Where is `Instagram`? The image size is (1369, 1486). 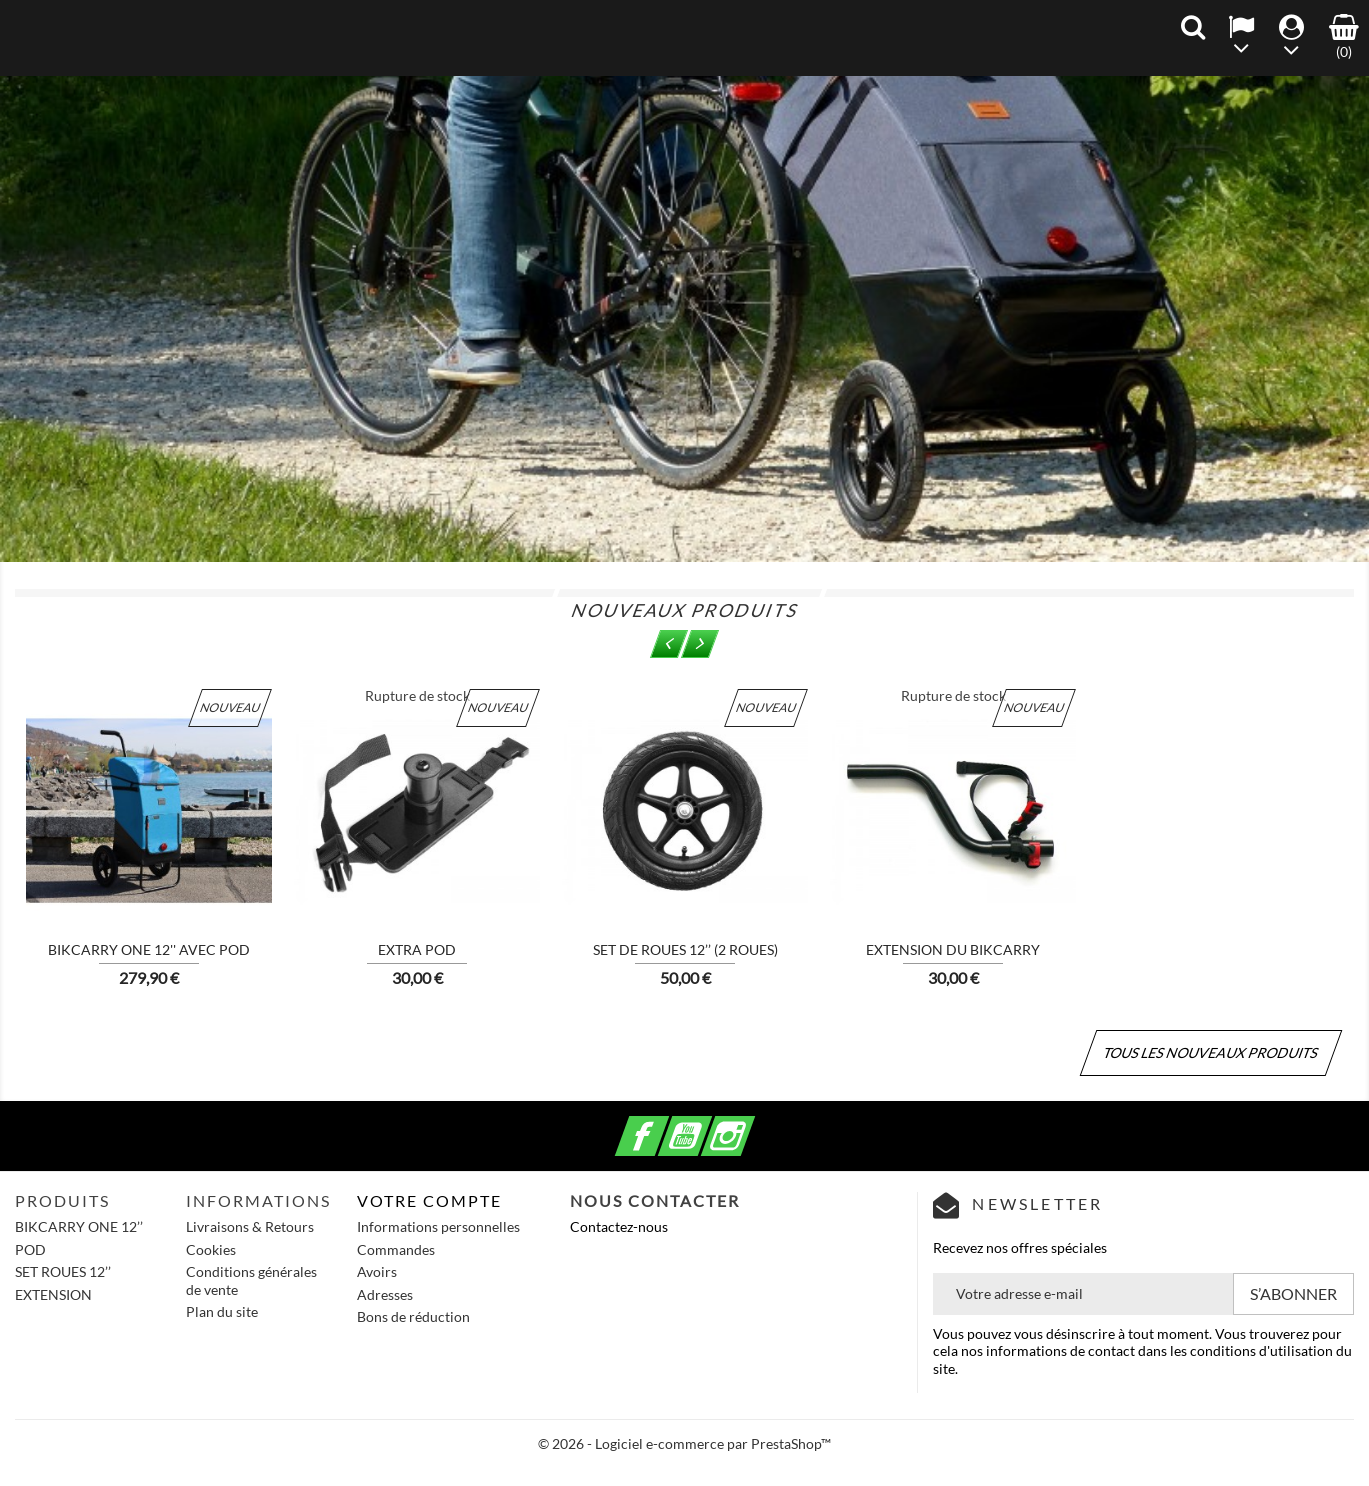
Instagram is located at coordinates (752, 1124).